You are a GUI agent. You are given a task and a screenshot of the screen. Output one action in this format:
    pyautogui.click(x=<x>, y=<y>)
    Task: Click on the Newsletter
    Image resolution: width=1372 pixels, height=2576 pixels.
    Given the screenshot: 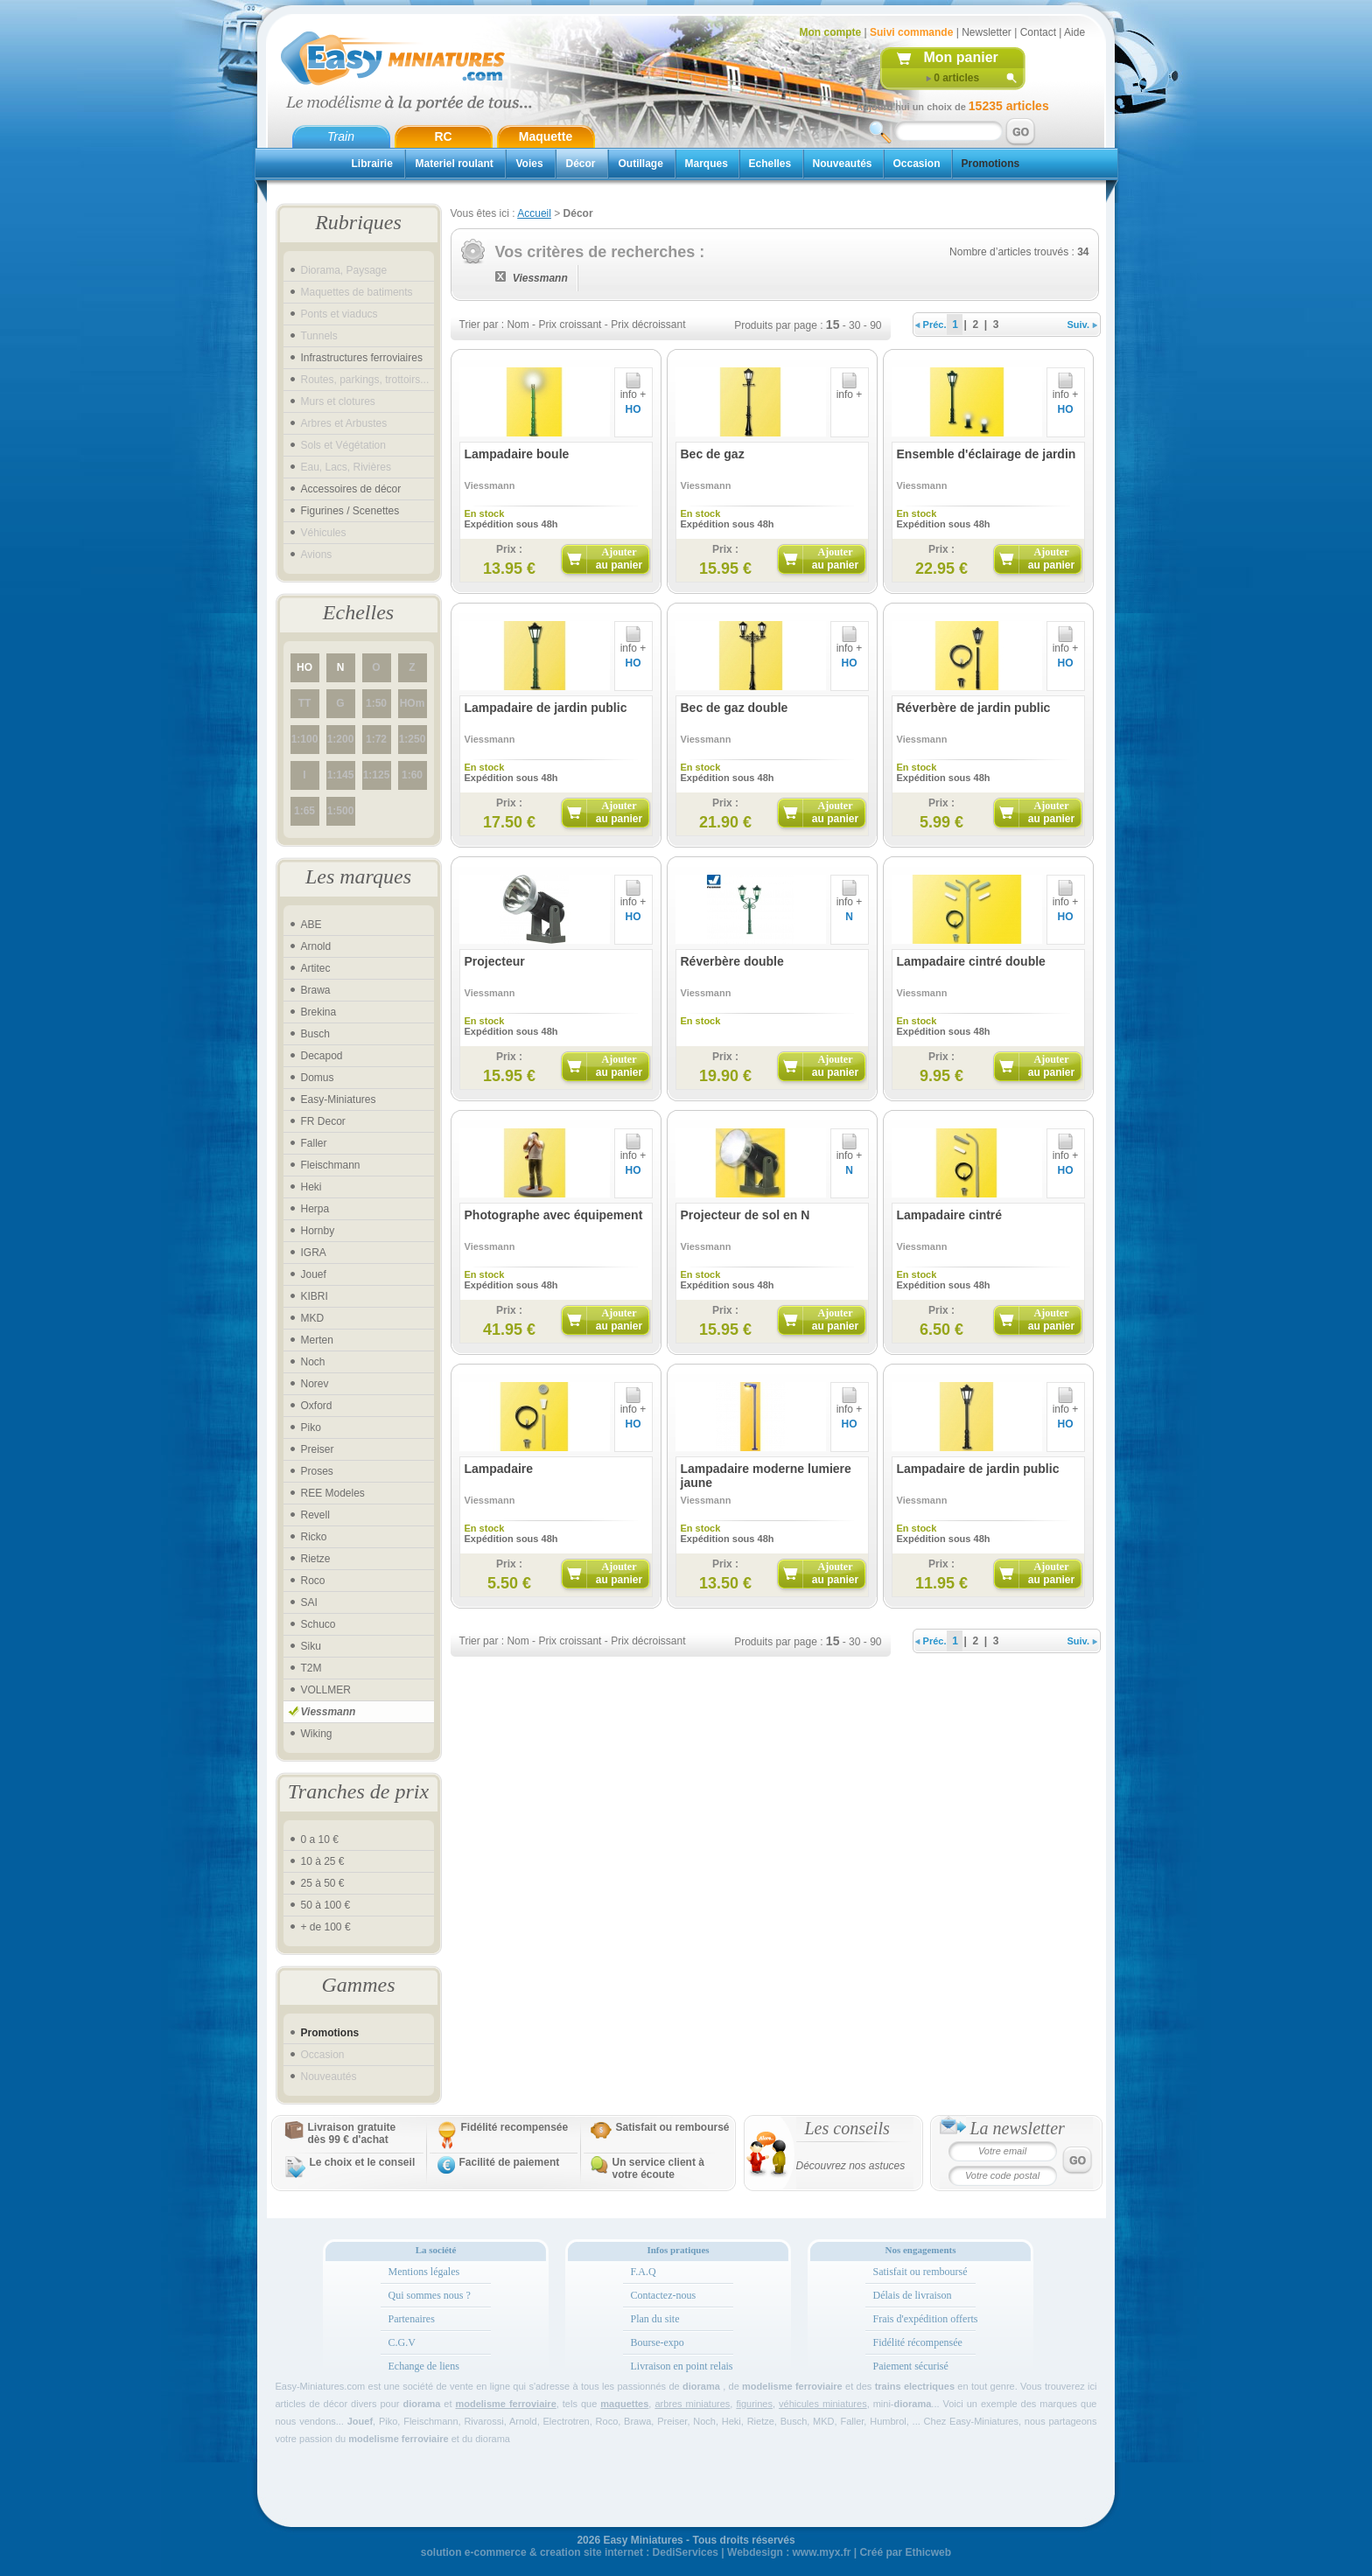 What is the action you would take?
    pyautogui.click(x=987, y=32)
    